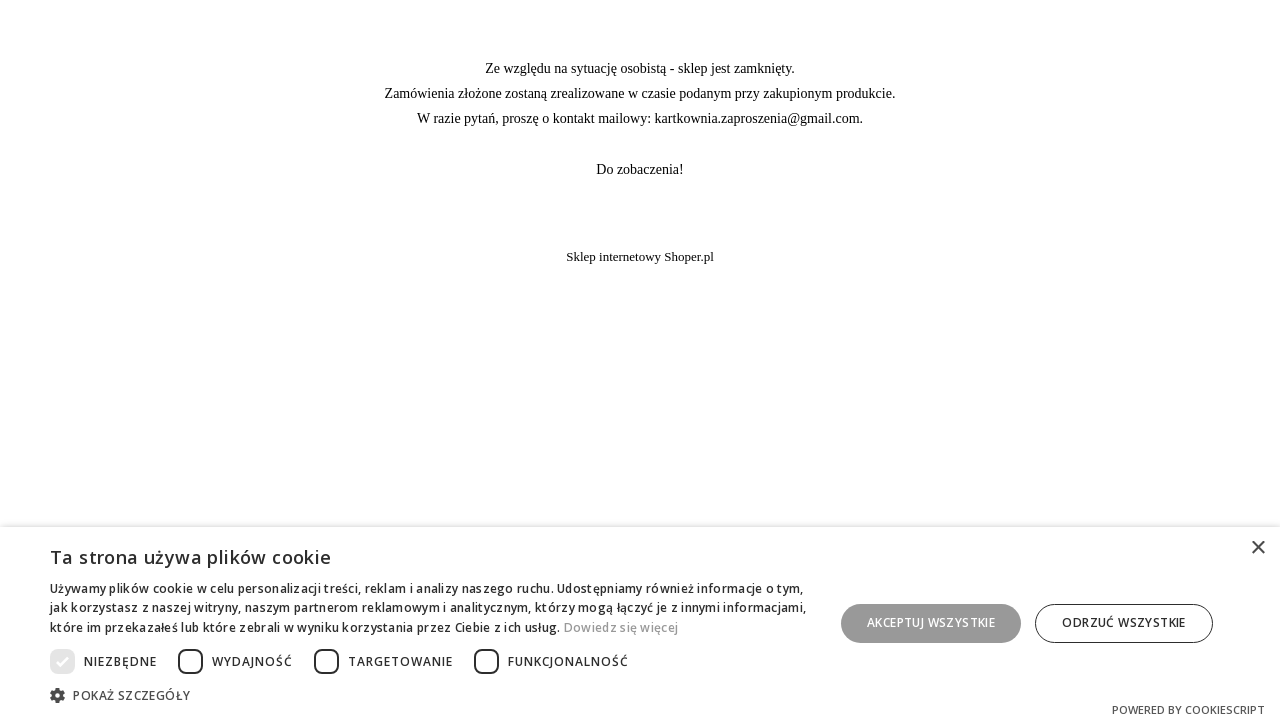 This screenshot has width=1280, height=720. I want to click on [dialog], so click(640, 623).